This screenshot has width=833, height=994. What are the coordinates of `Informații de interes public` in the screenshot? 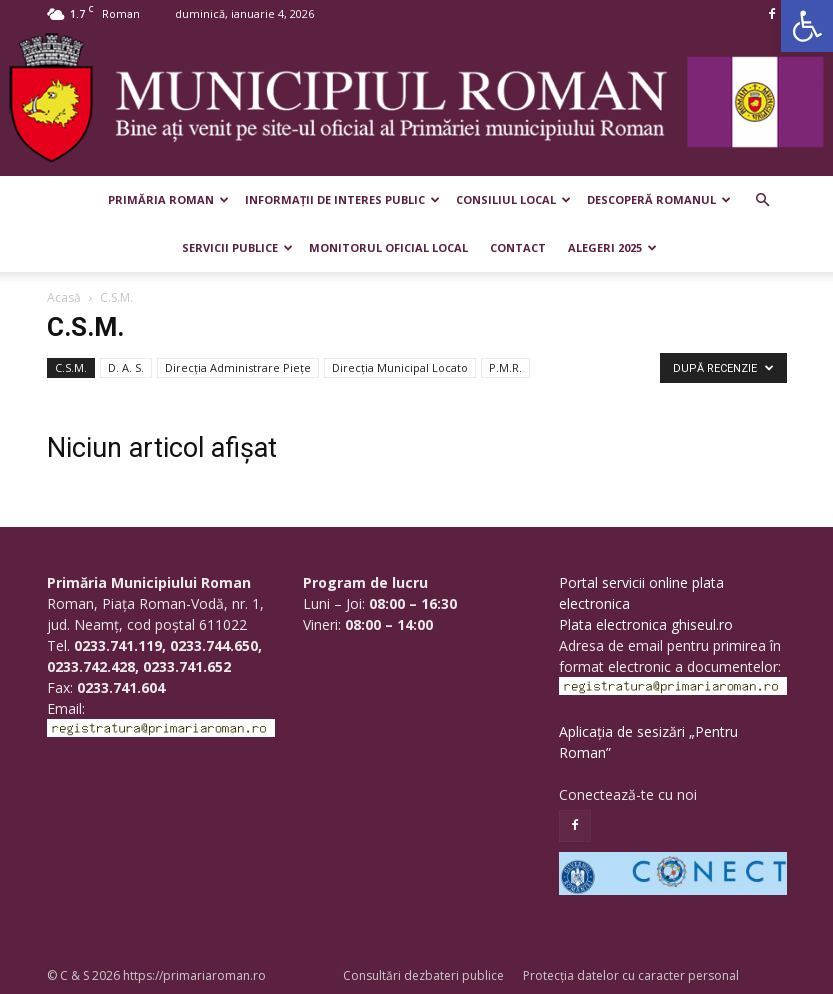 It's located at (342, 199).